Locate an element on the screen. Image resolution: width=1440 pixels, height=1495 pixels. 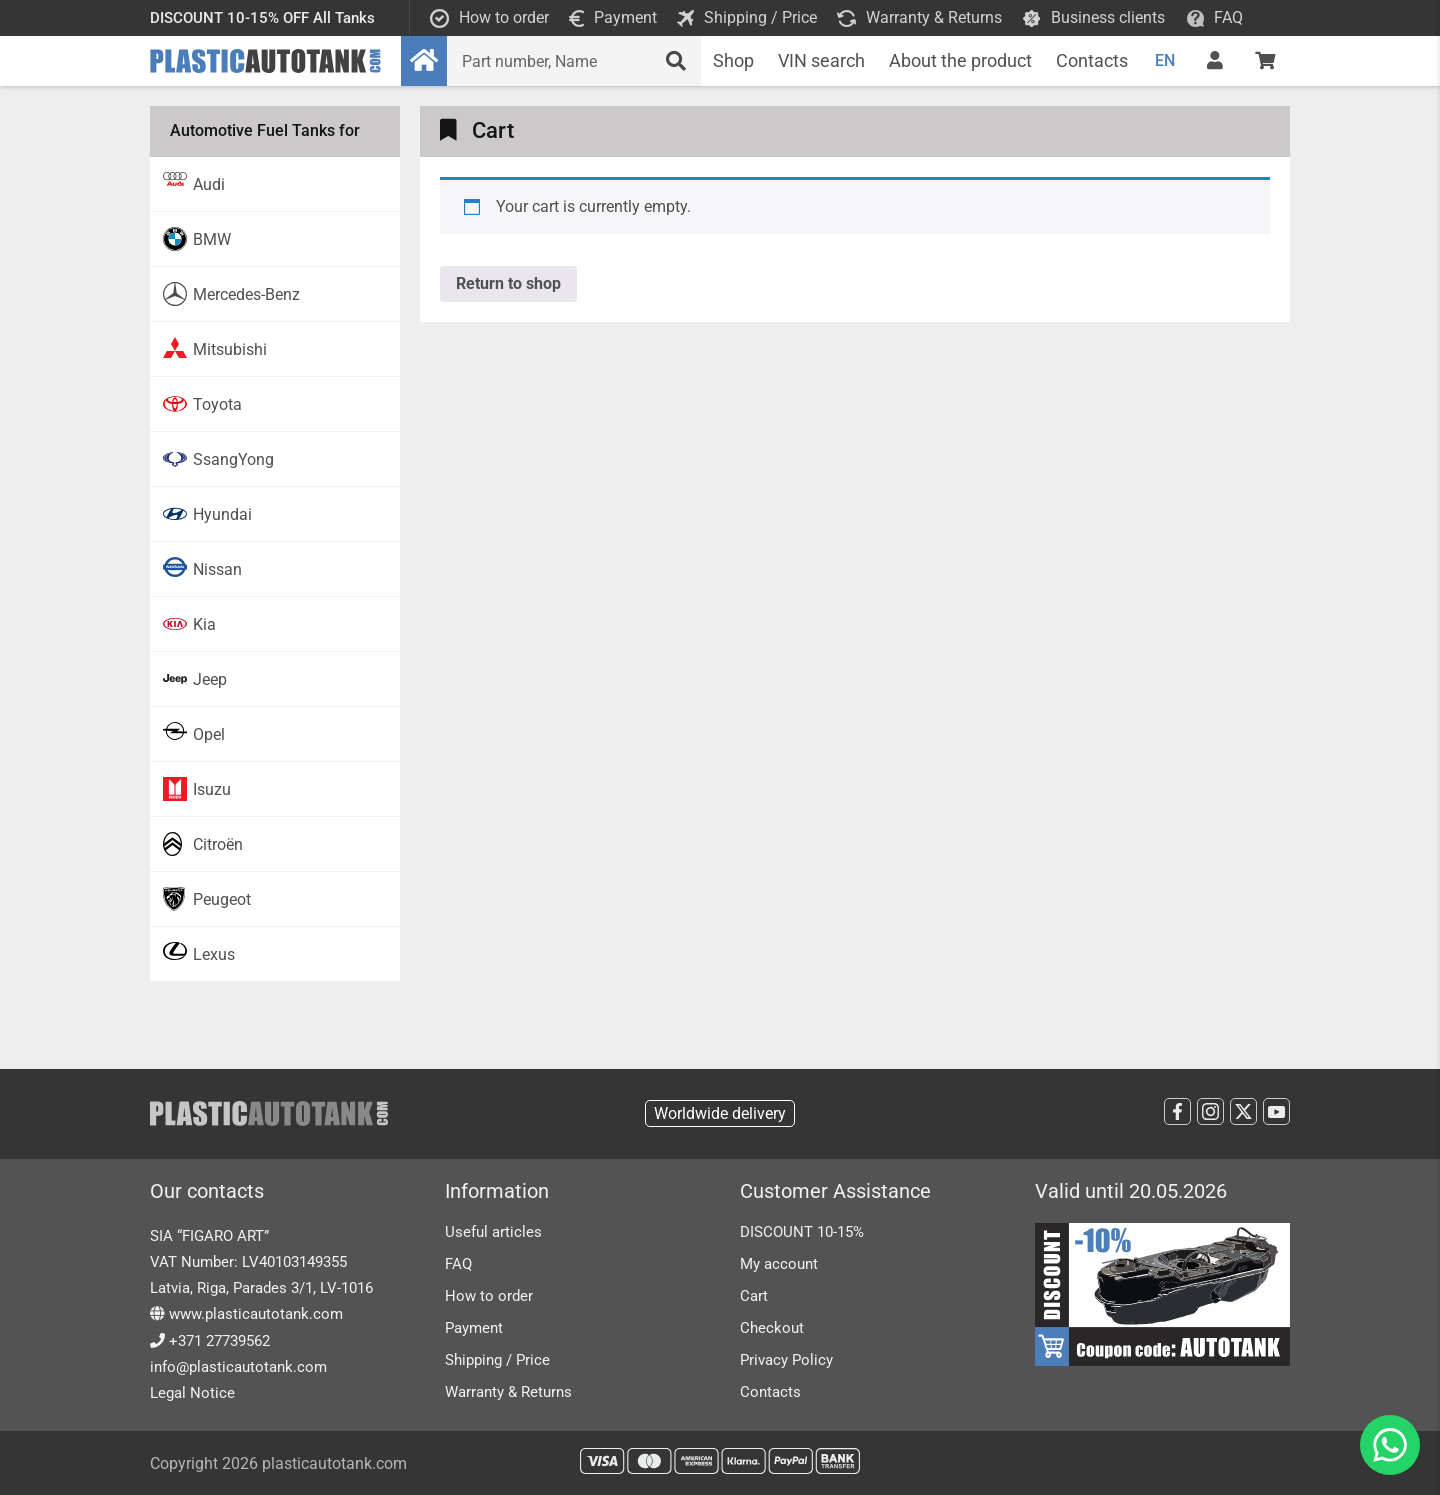
Useful articles is located at coordinates (493, 1232).